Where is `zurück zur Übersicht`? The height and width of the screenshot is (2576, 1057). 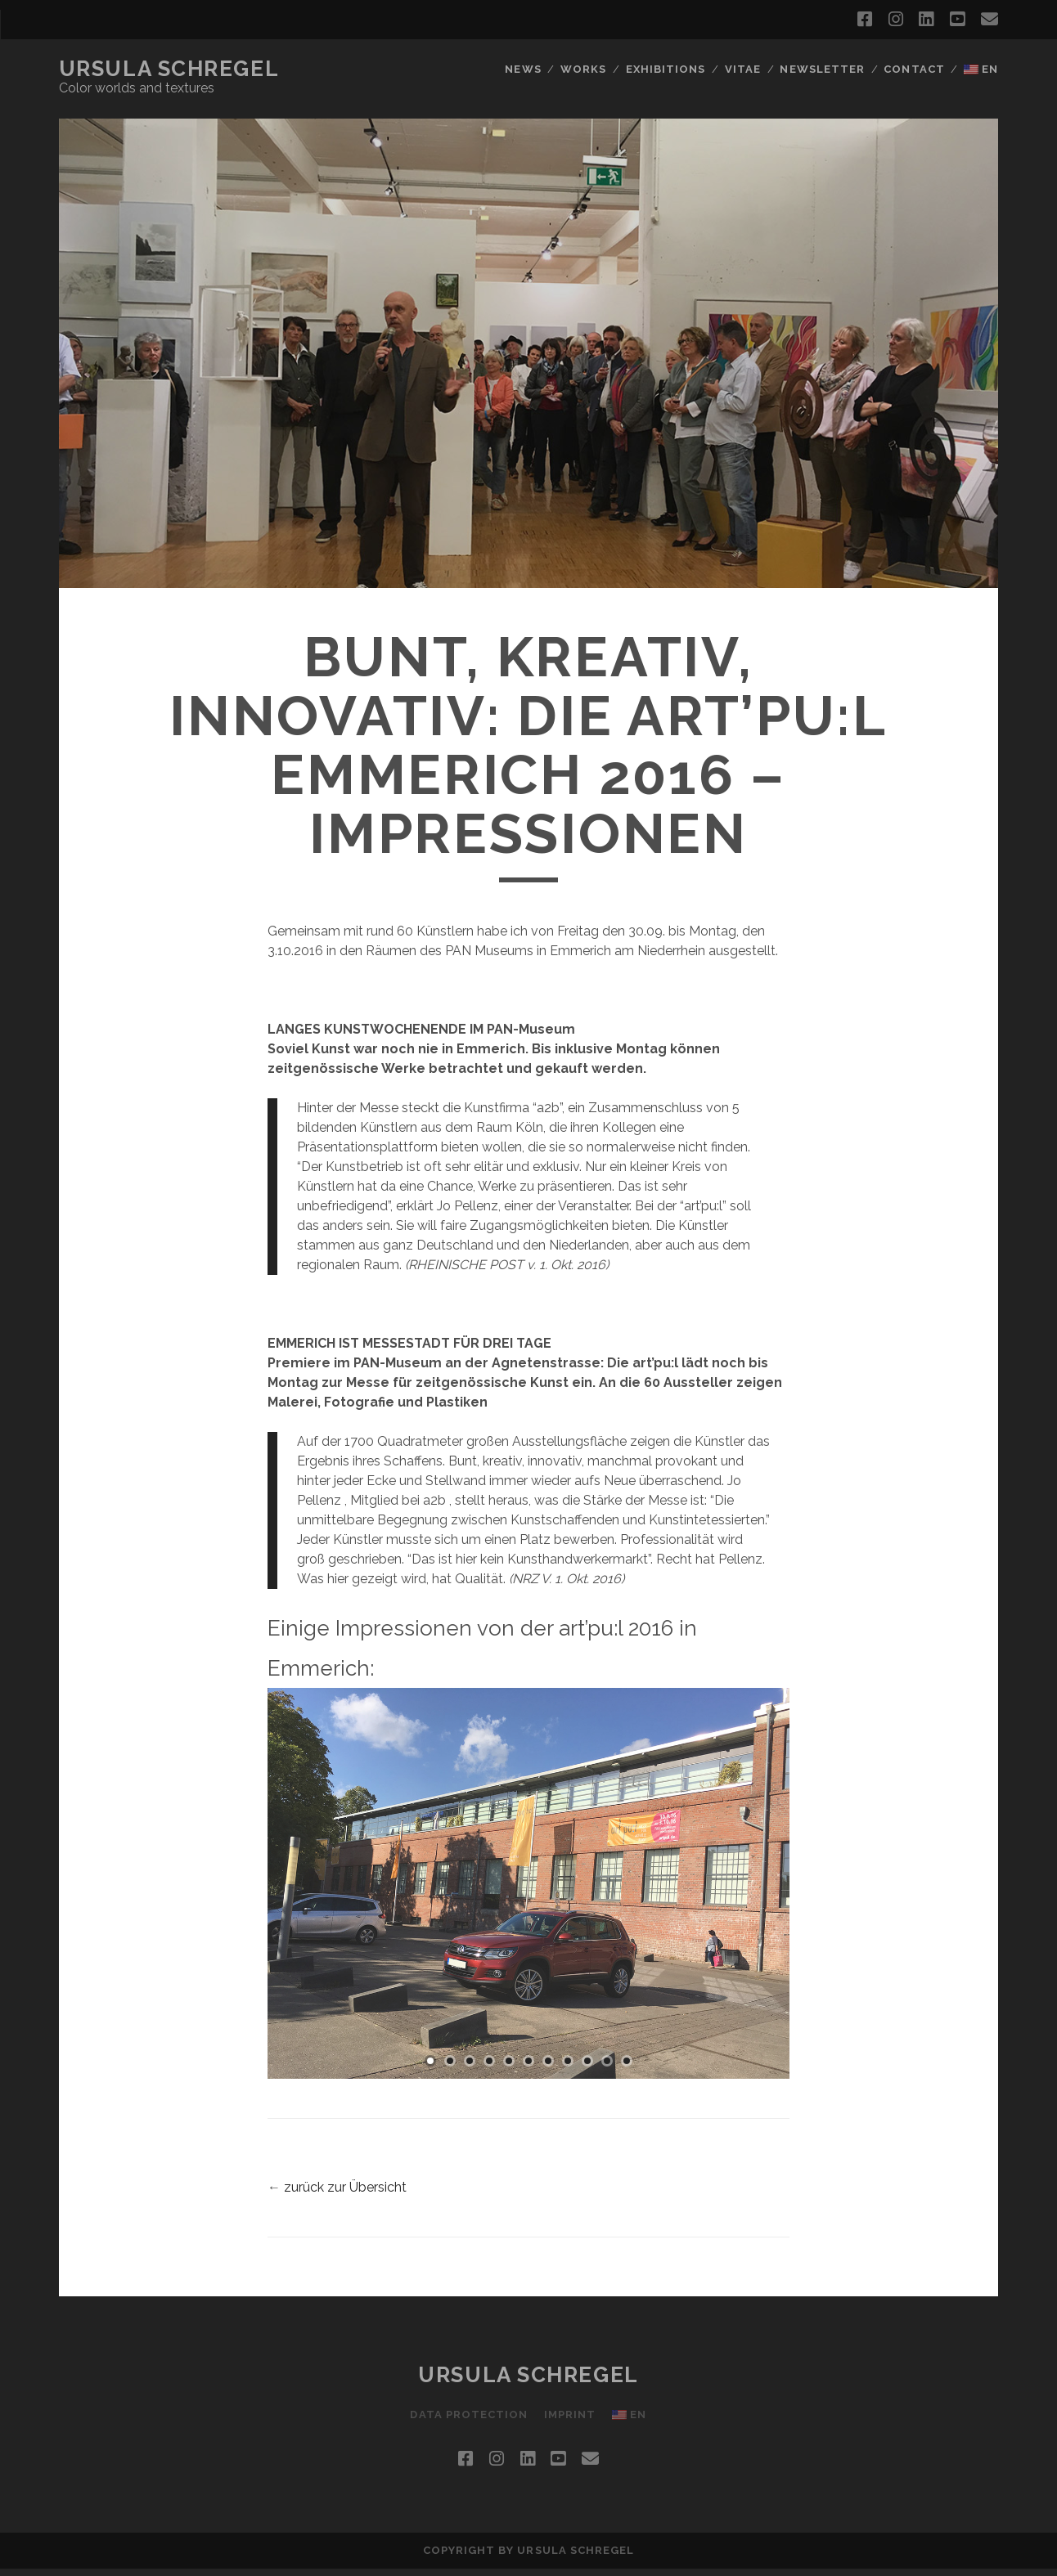 zurück zur Übersicht is located at coordinates (345, 2187).